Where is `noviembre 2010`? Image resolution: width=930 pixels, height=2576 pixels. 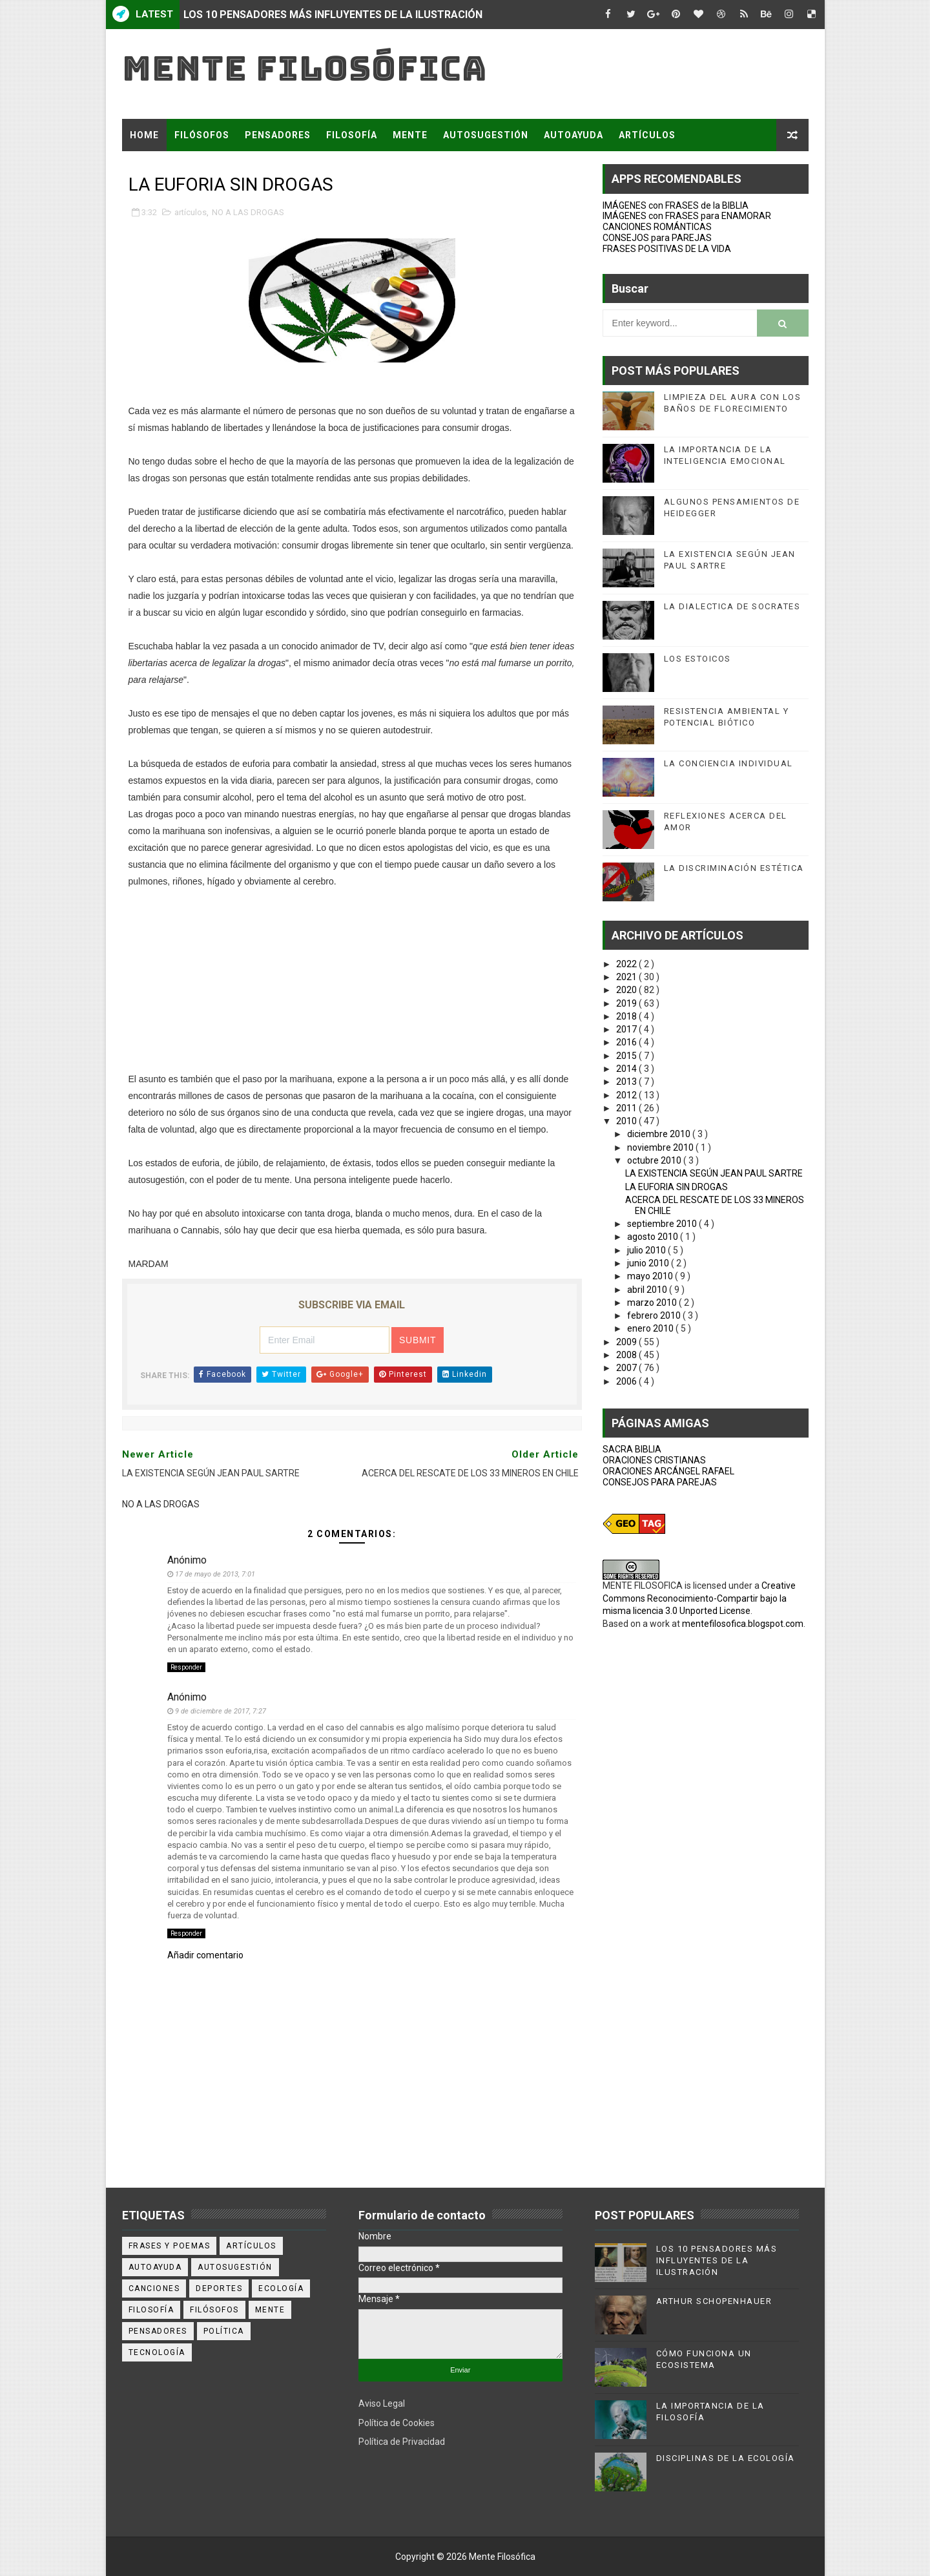
noviembre 2010 is located at coordinates (661, 1147).